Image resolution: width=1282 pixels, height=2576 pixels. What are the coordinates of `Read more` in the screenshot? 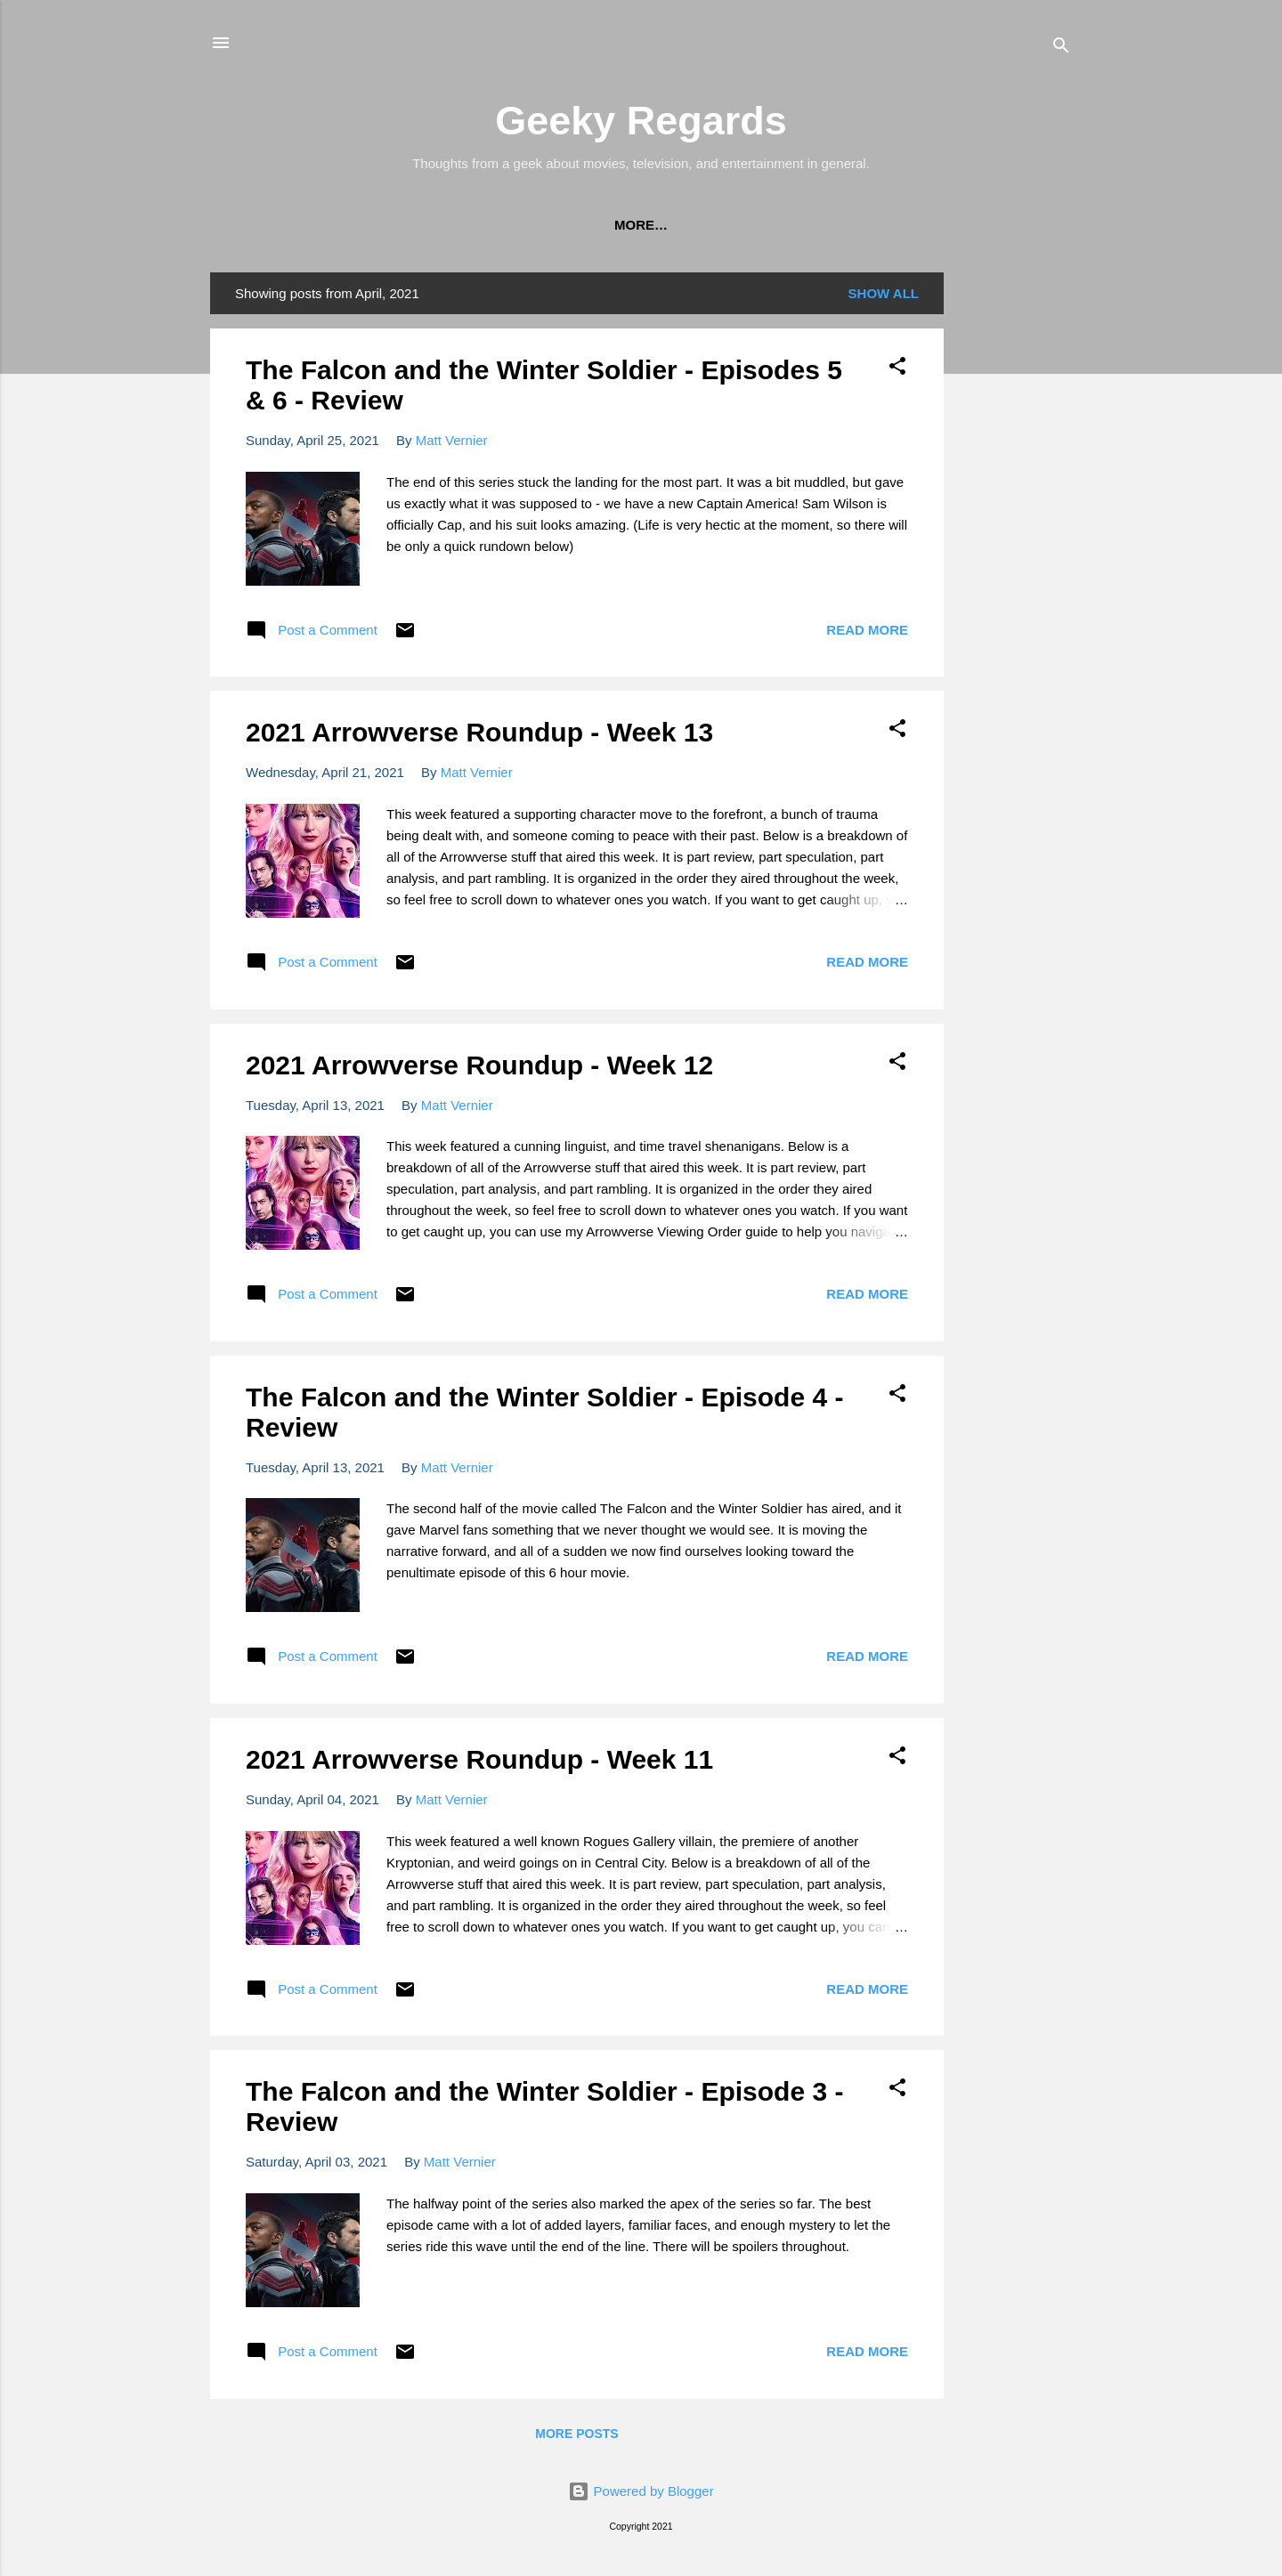 It's located at (867, 633).